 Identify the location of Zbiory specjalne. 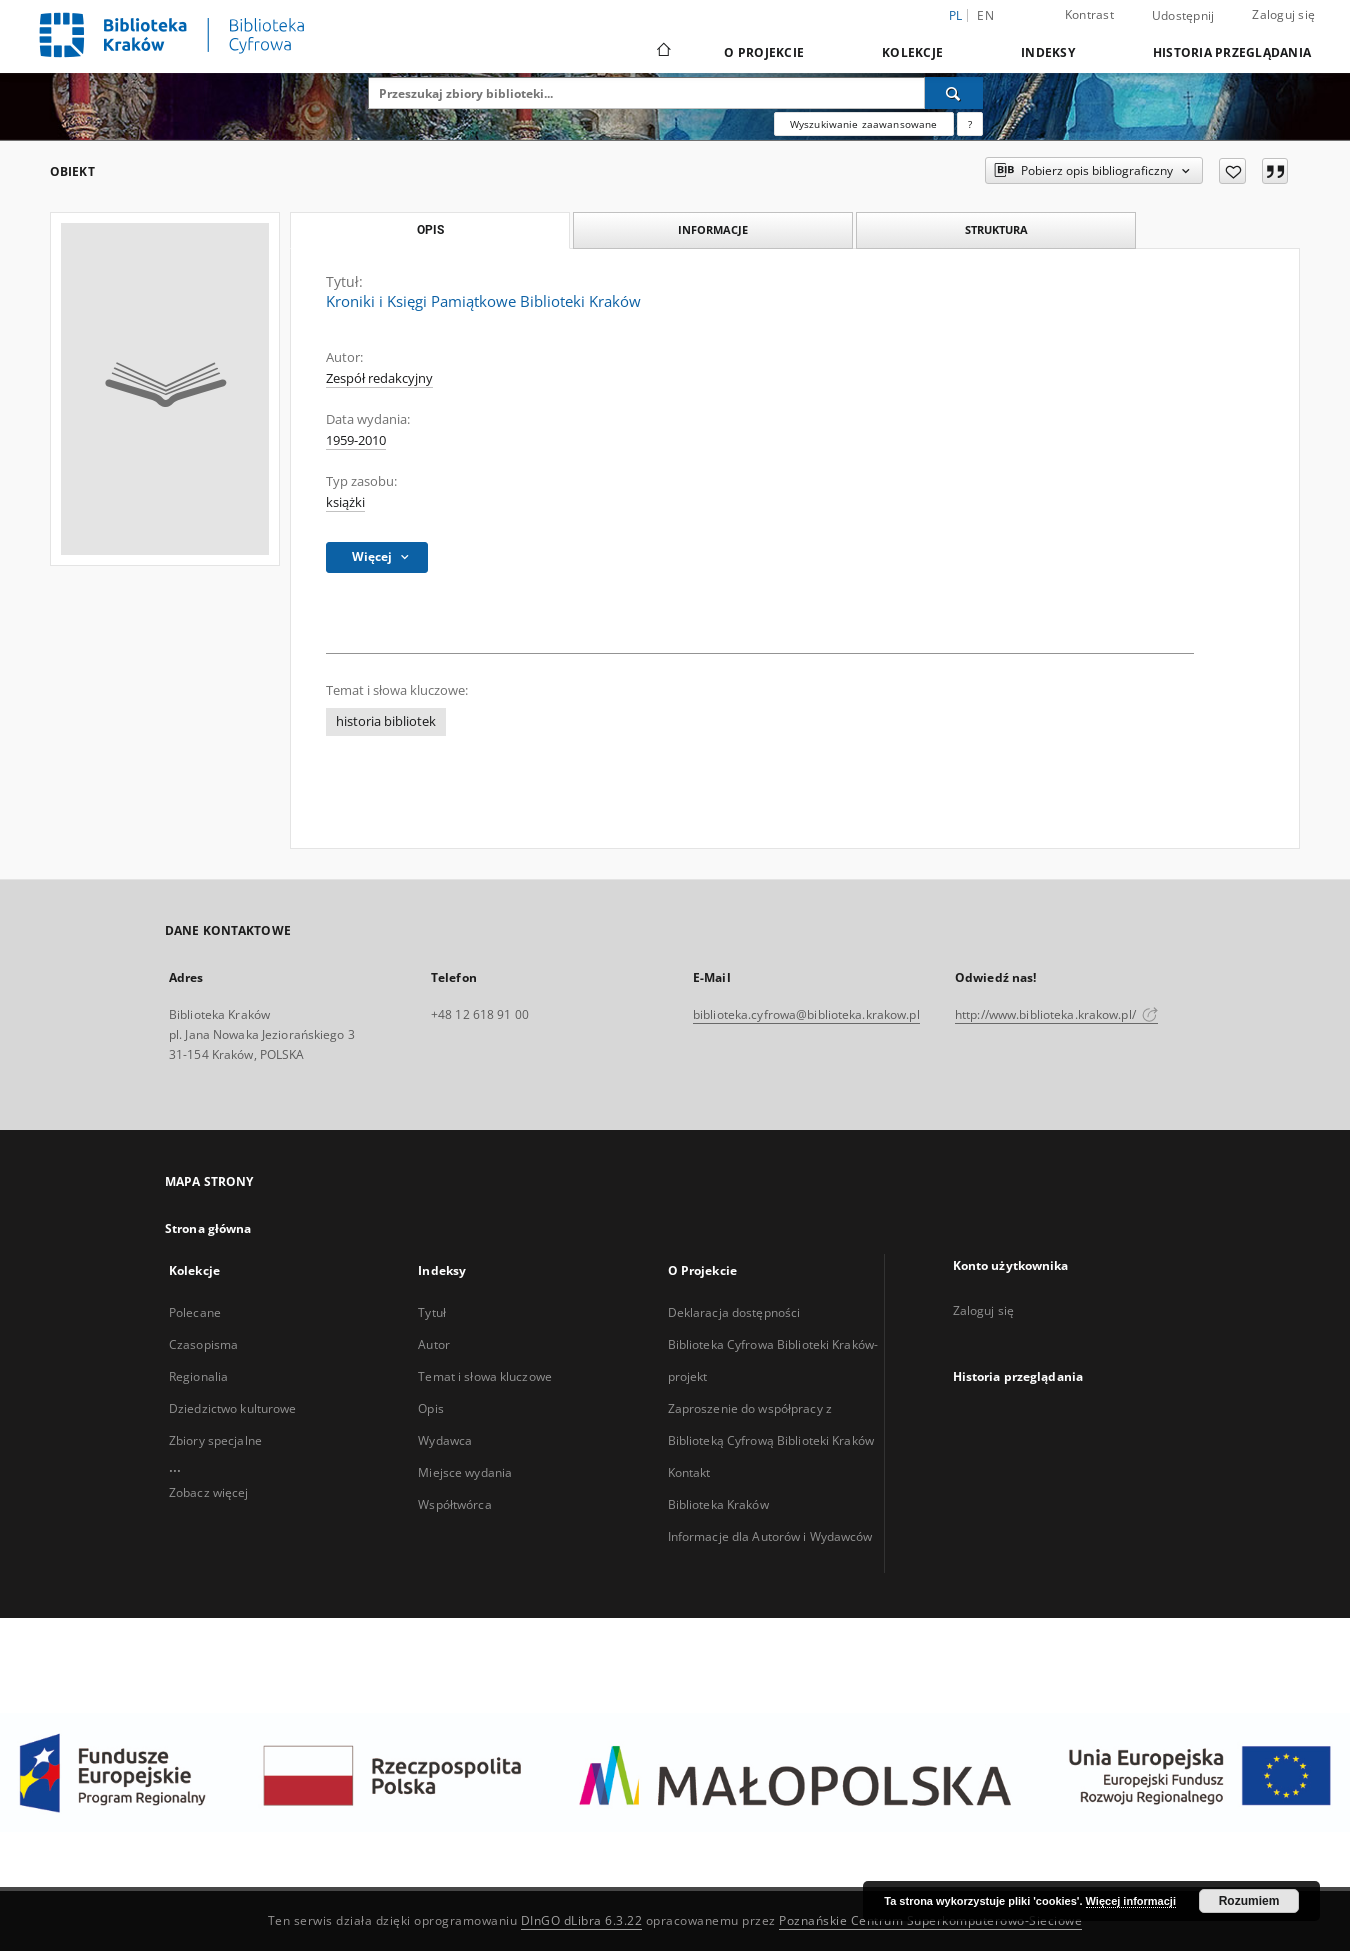
(215, 1440).